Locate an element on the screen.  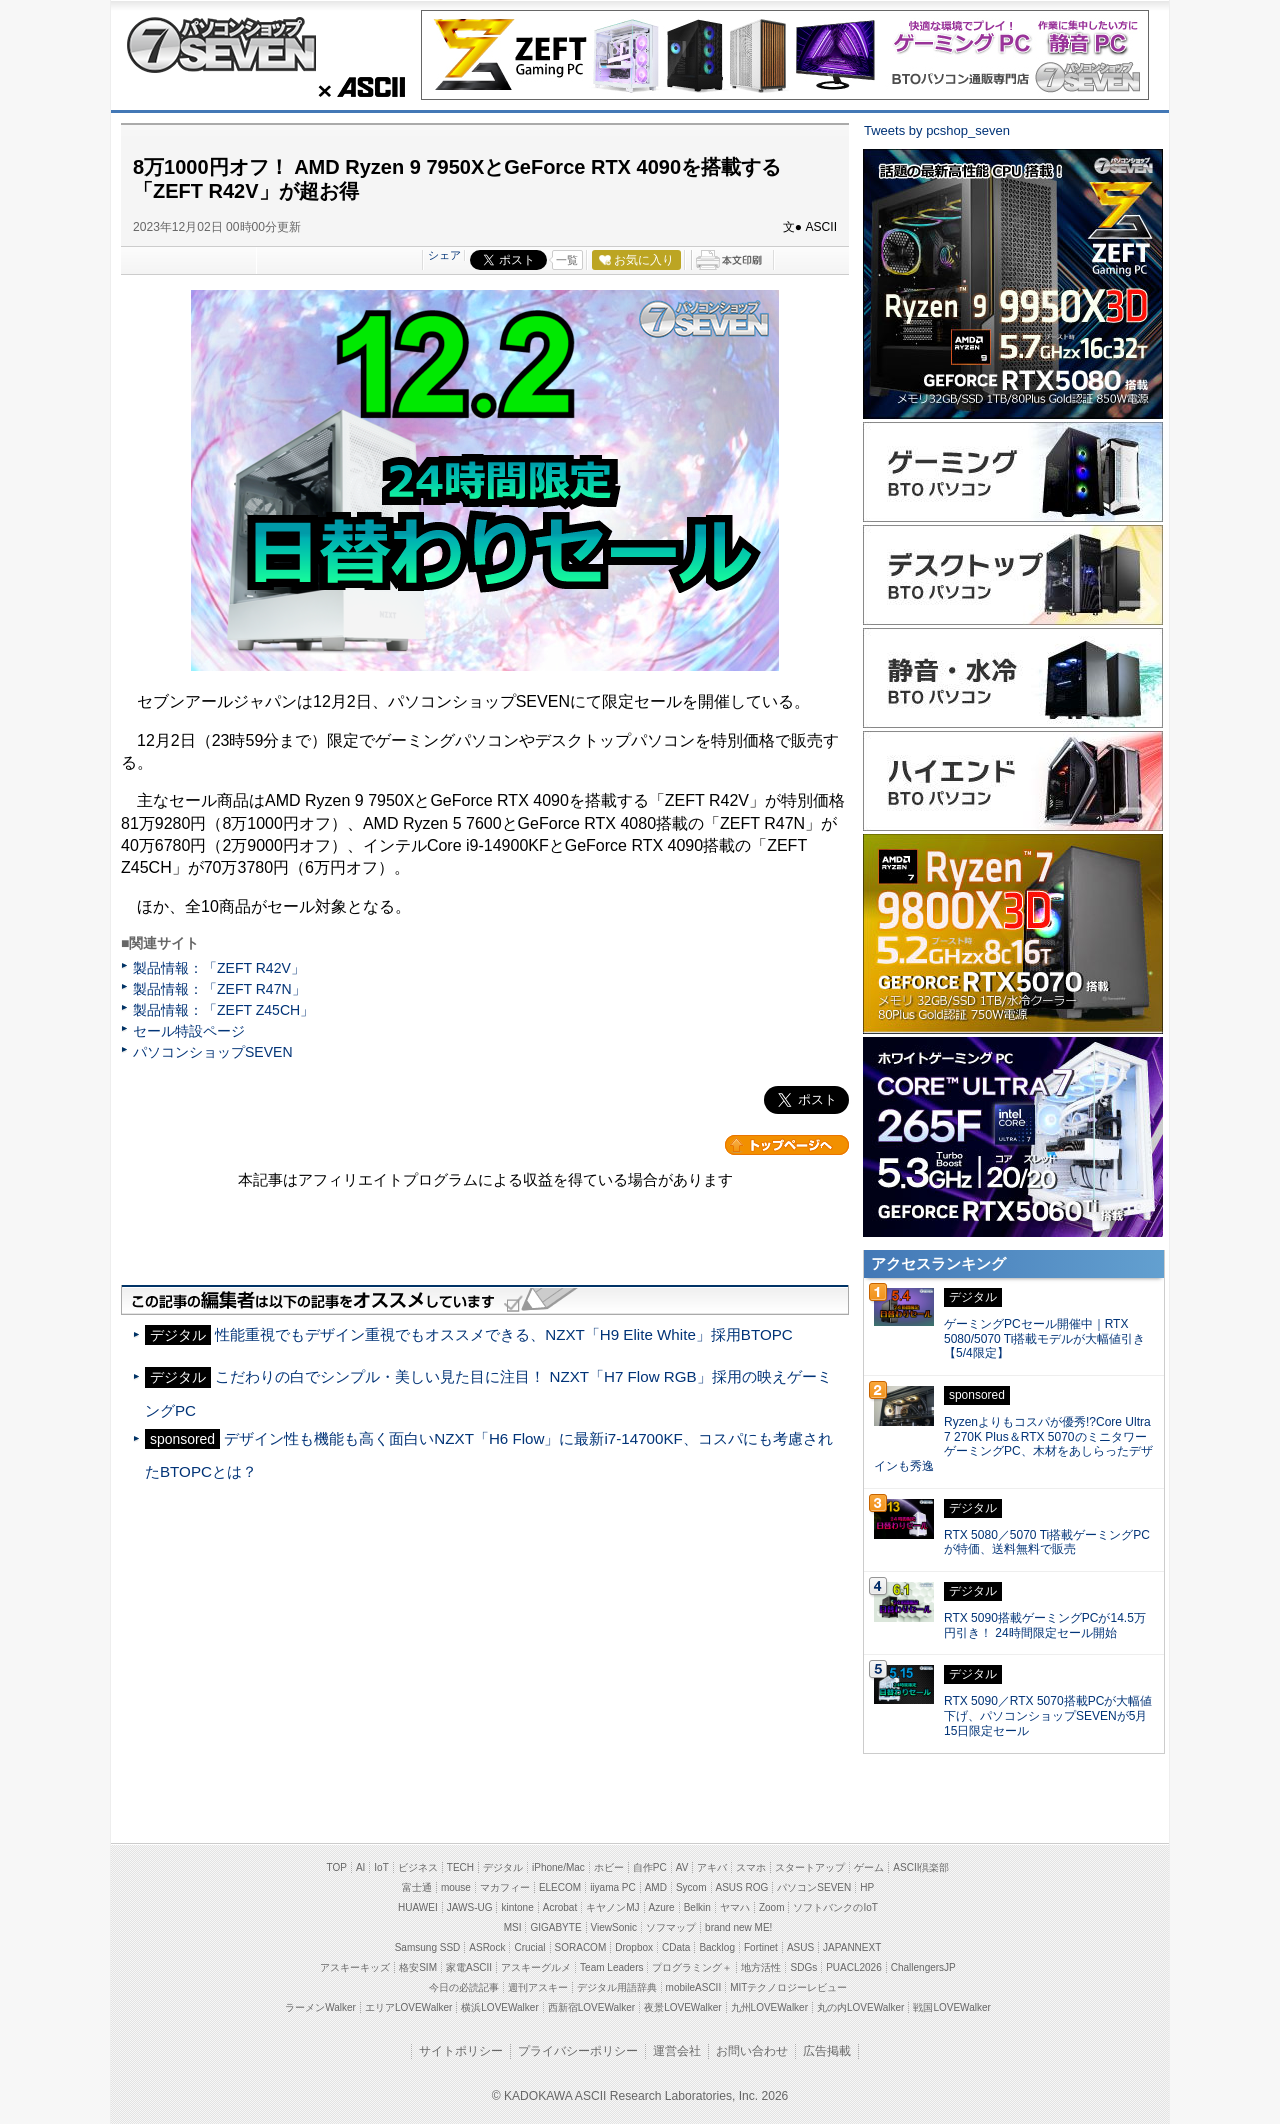
SORACOM is located at coordinates (581, 1947).